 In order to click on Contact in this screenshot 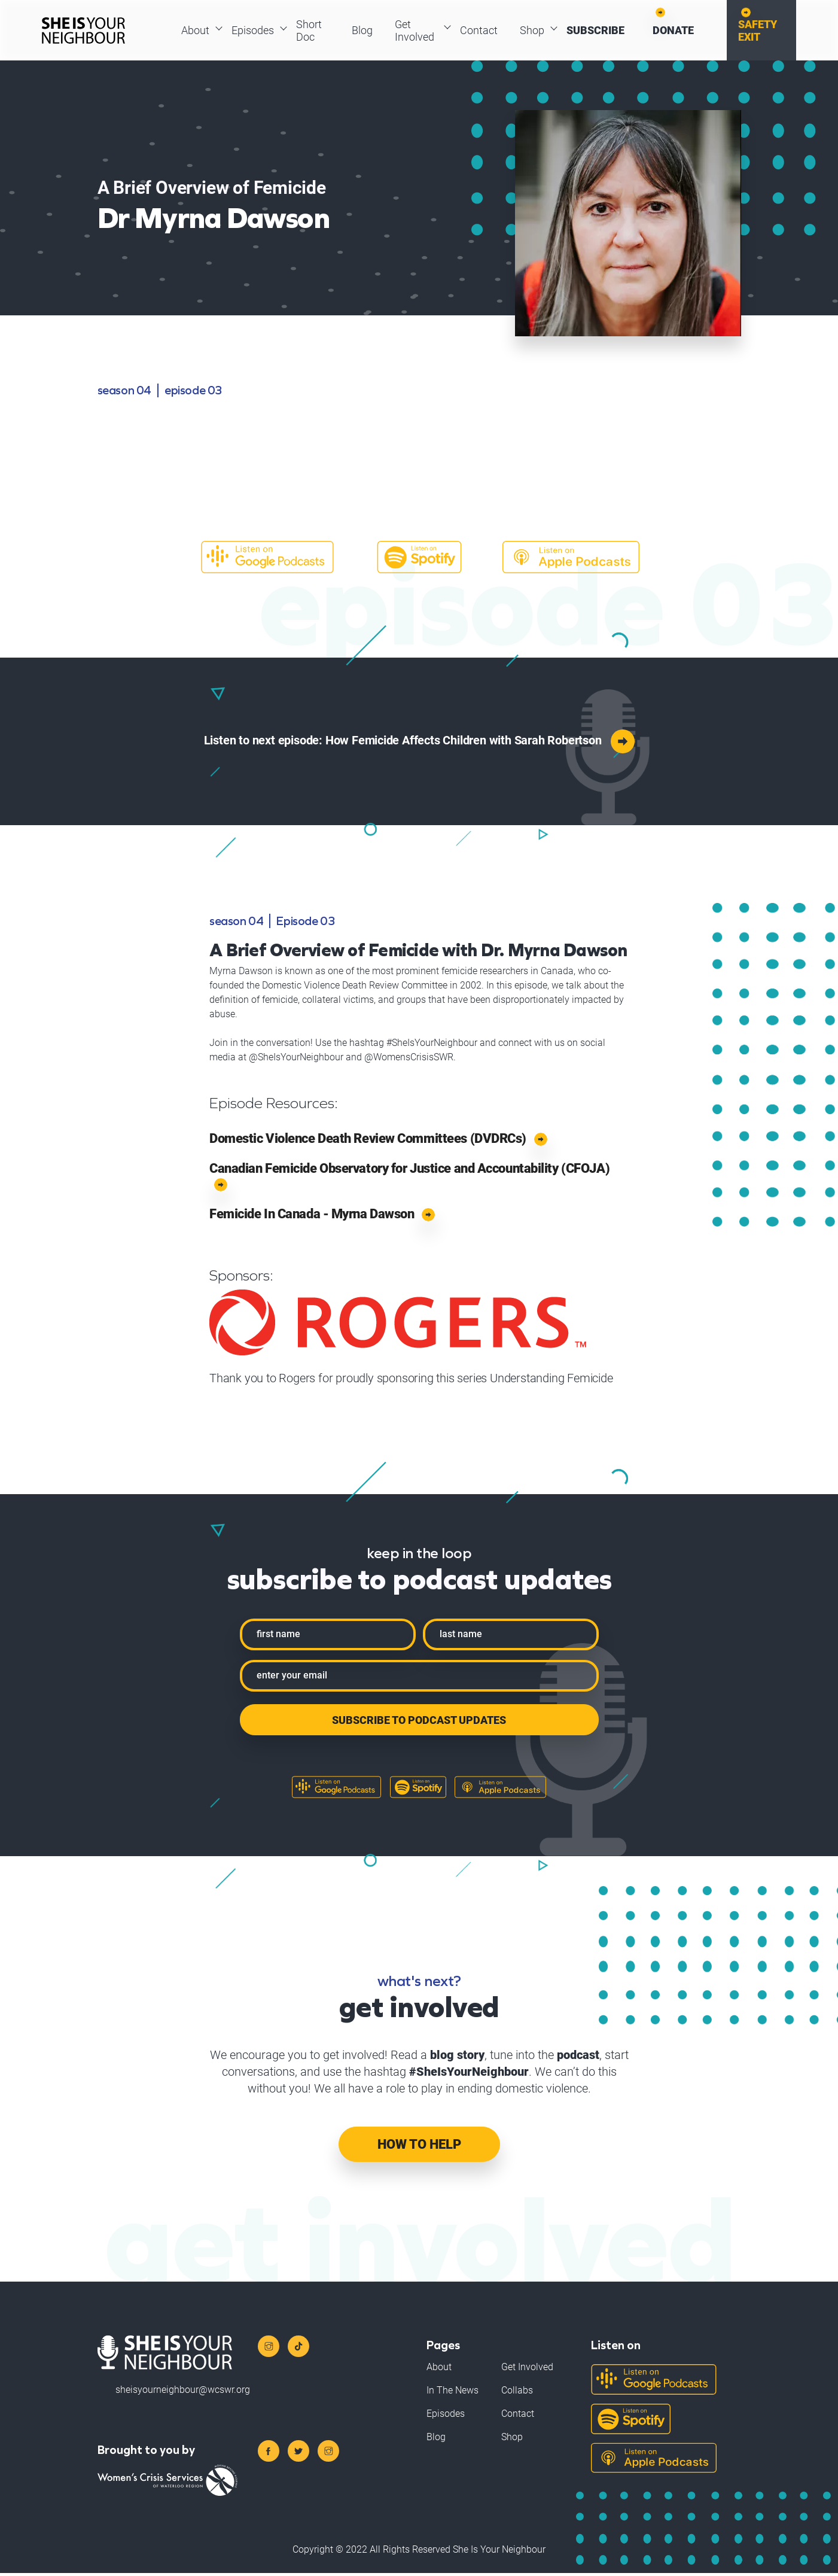, I will do `click(477, 32)`.